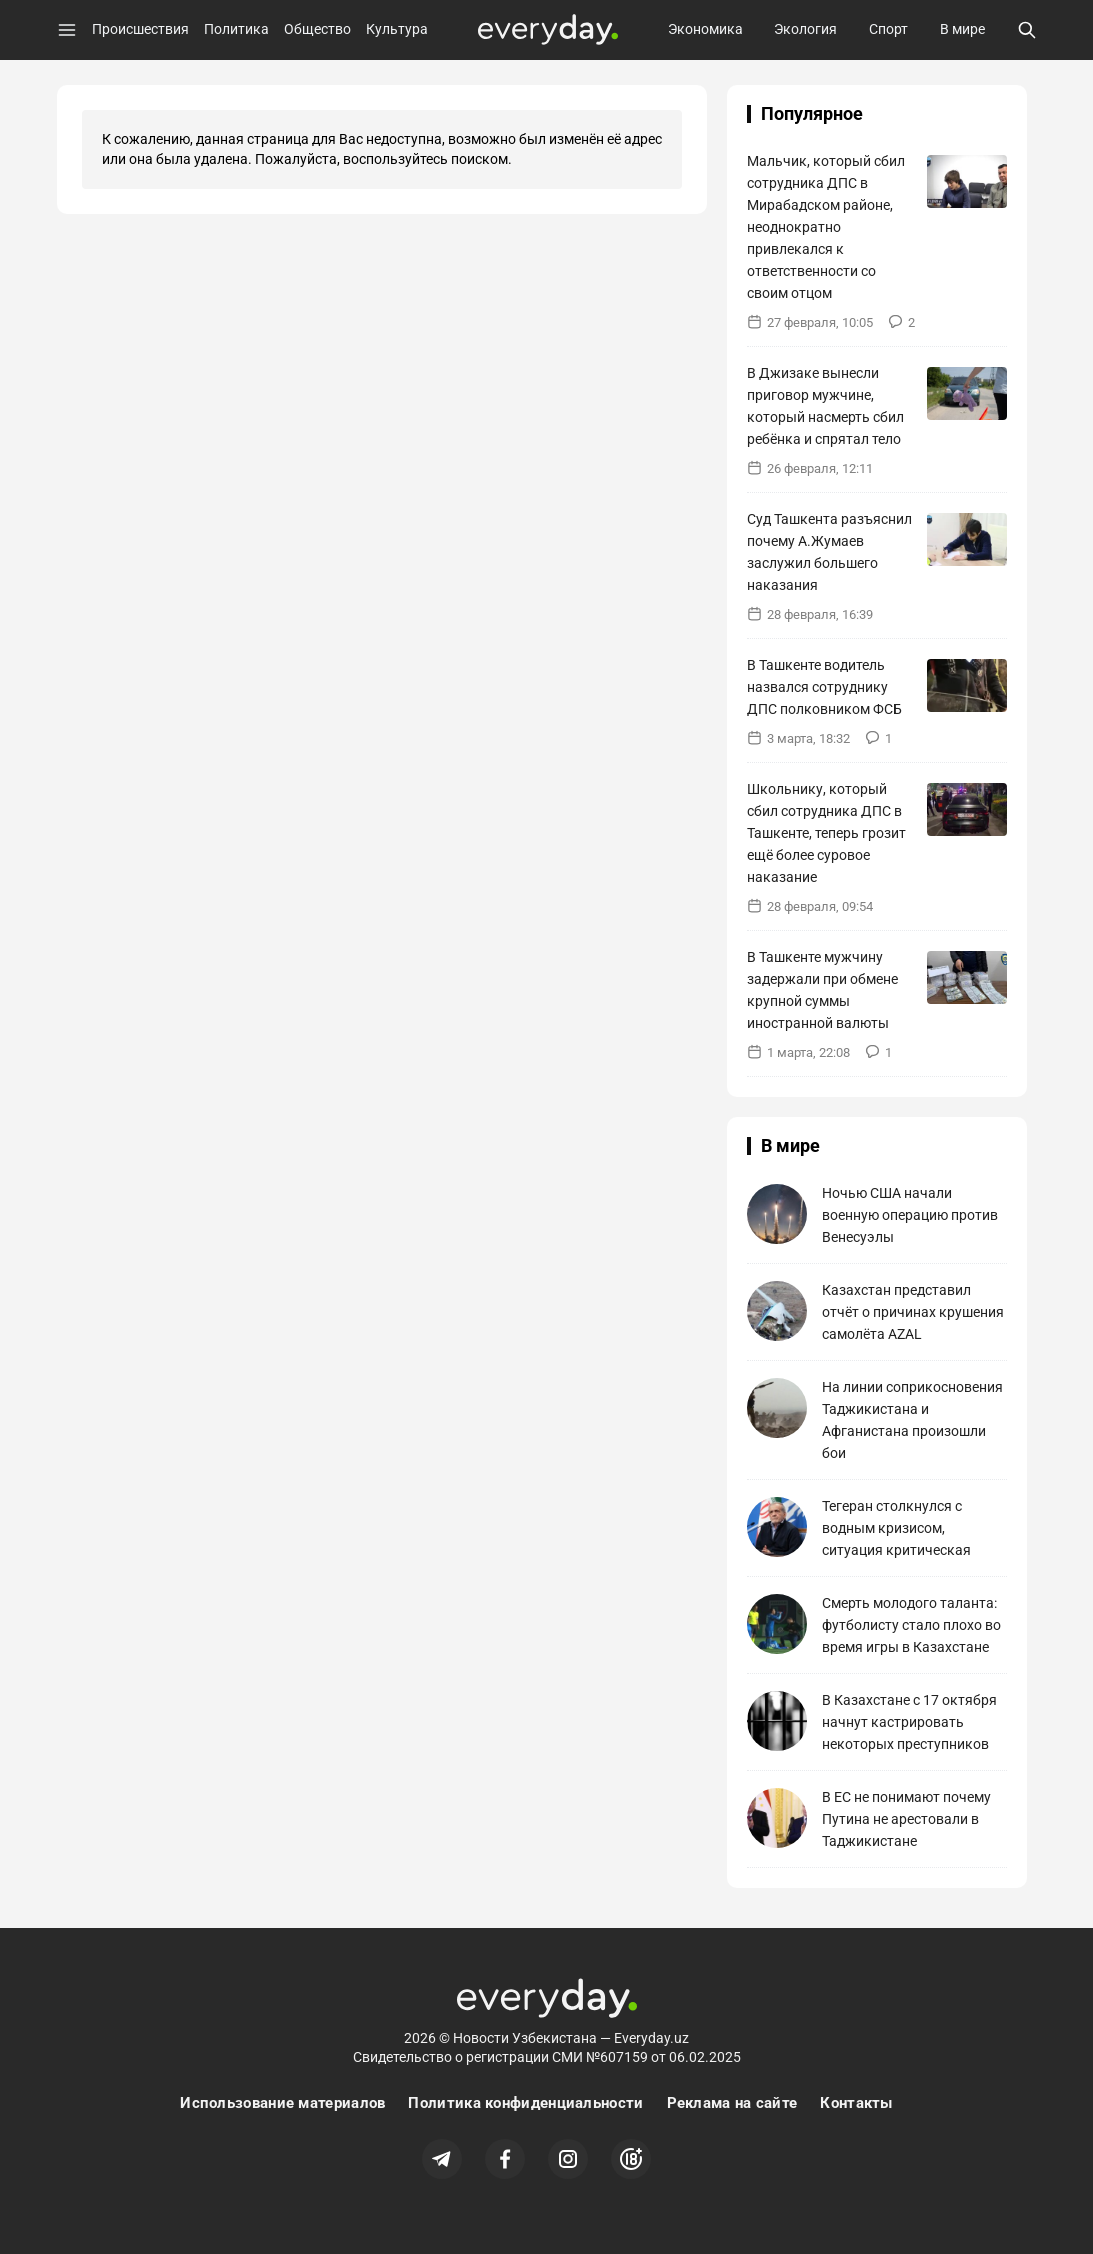 This screenshot has height=2254, width=1093. Describe the element at coordinates (705, 29) in the screenshot. I see `Экономика` at that location.